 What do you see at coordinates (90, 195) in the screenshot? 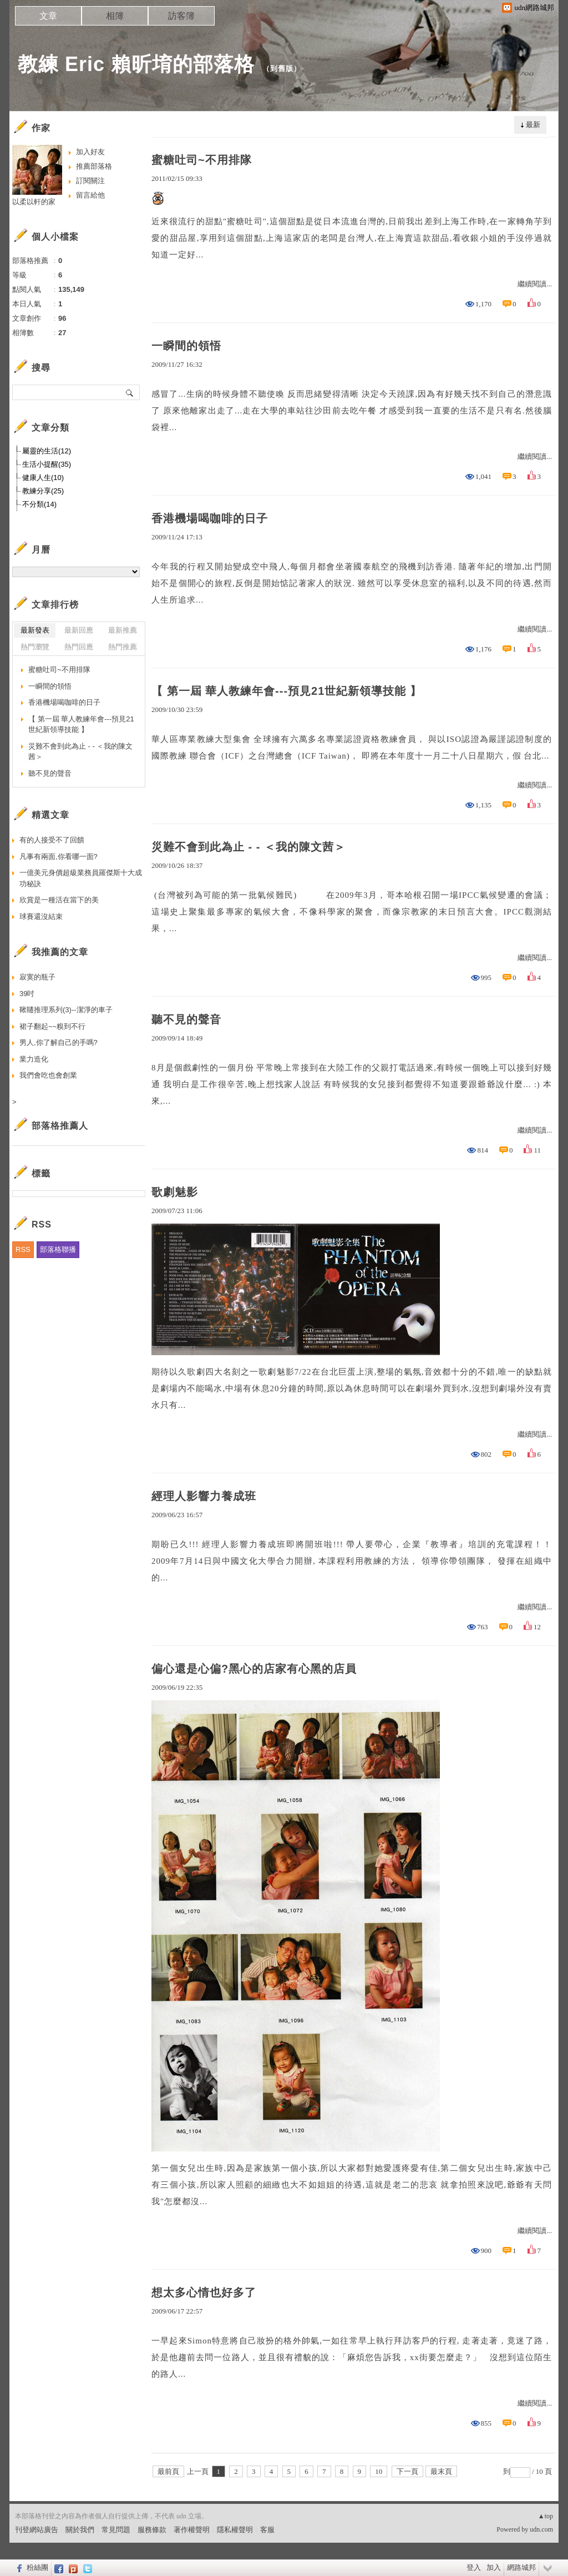
I see `留言給他` at bounding box center [90, 195].